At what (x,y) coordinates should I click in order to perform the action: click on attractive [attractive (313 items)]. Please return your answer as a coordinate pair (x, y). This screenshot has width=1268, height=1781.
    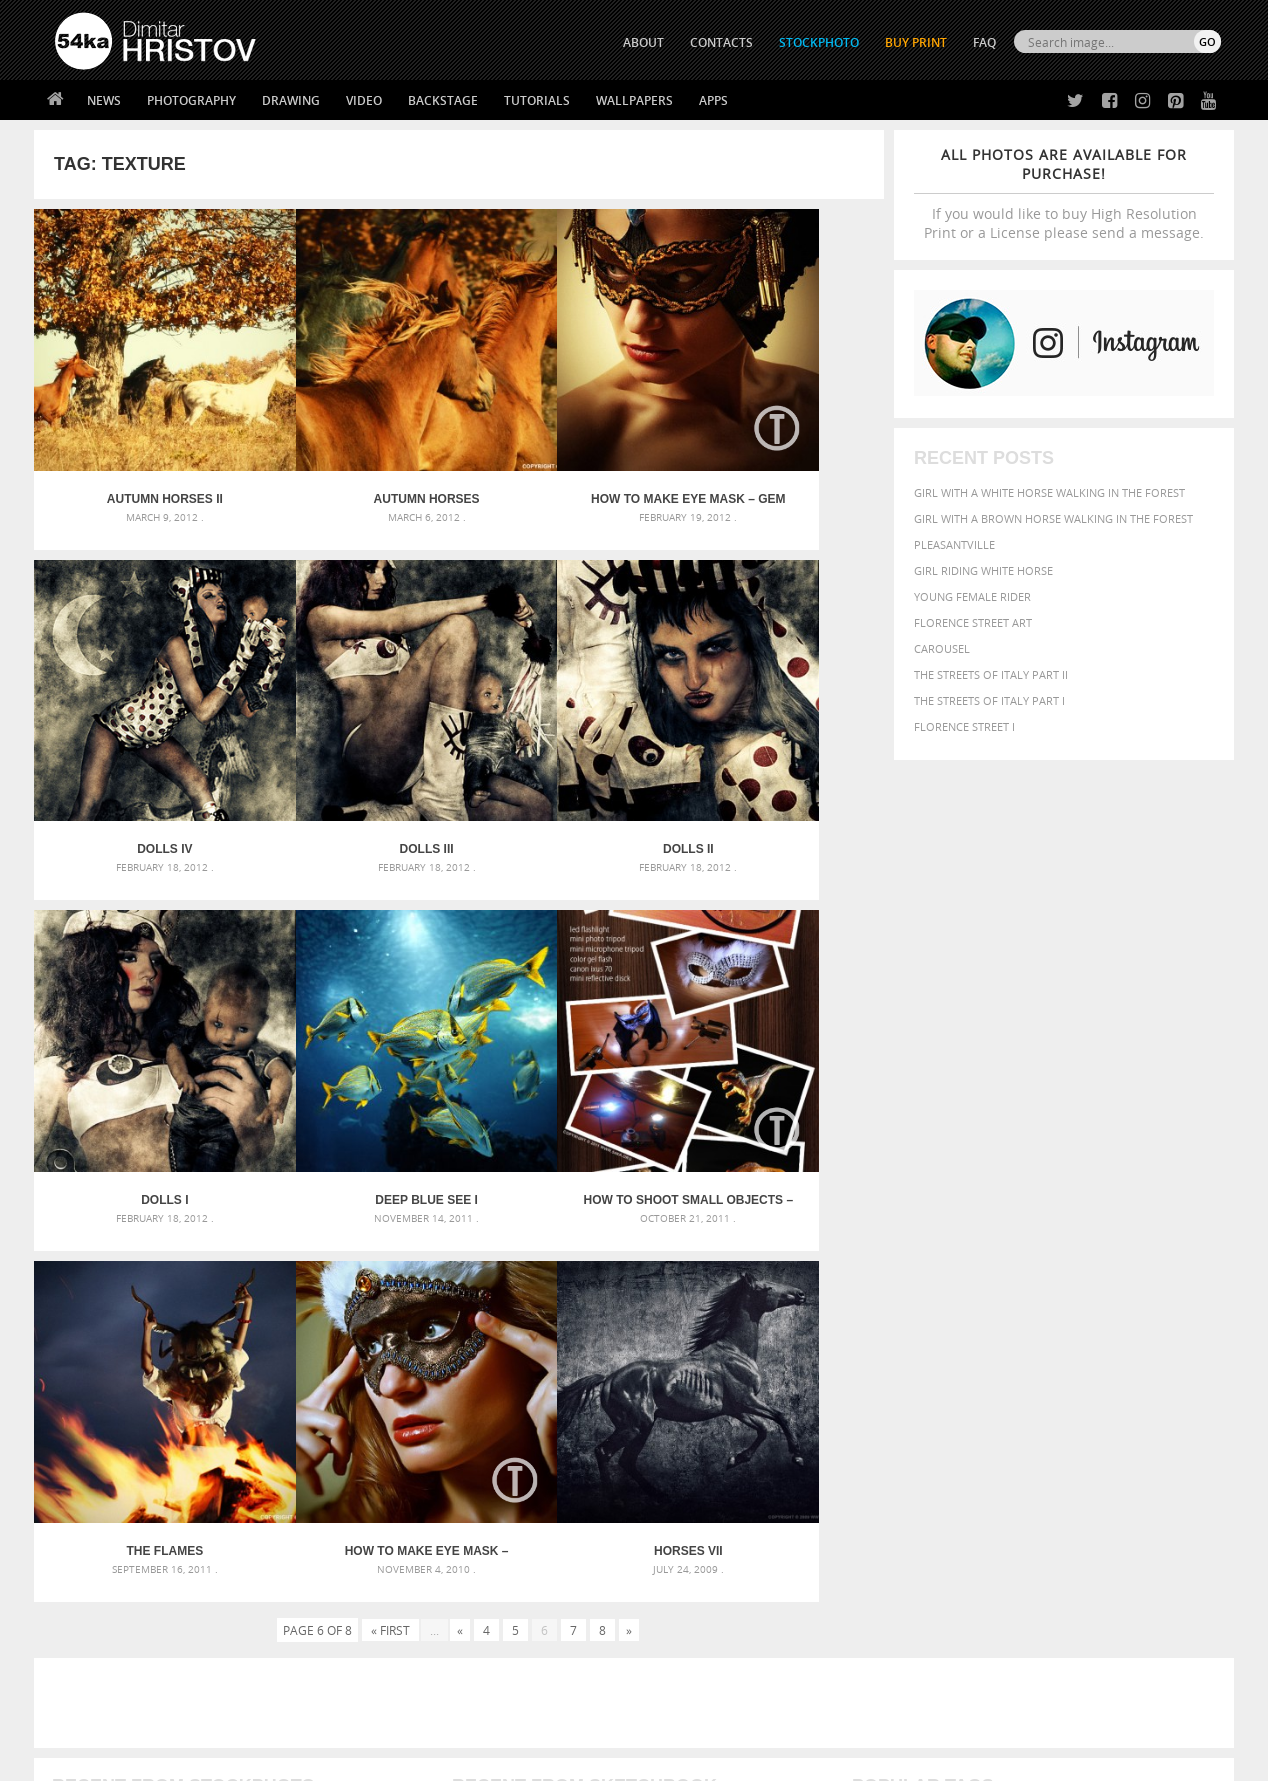
    Looking at the image, I should click on (957, 1322).